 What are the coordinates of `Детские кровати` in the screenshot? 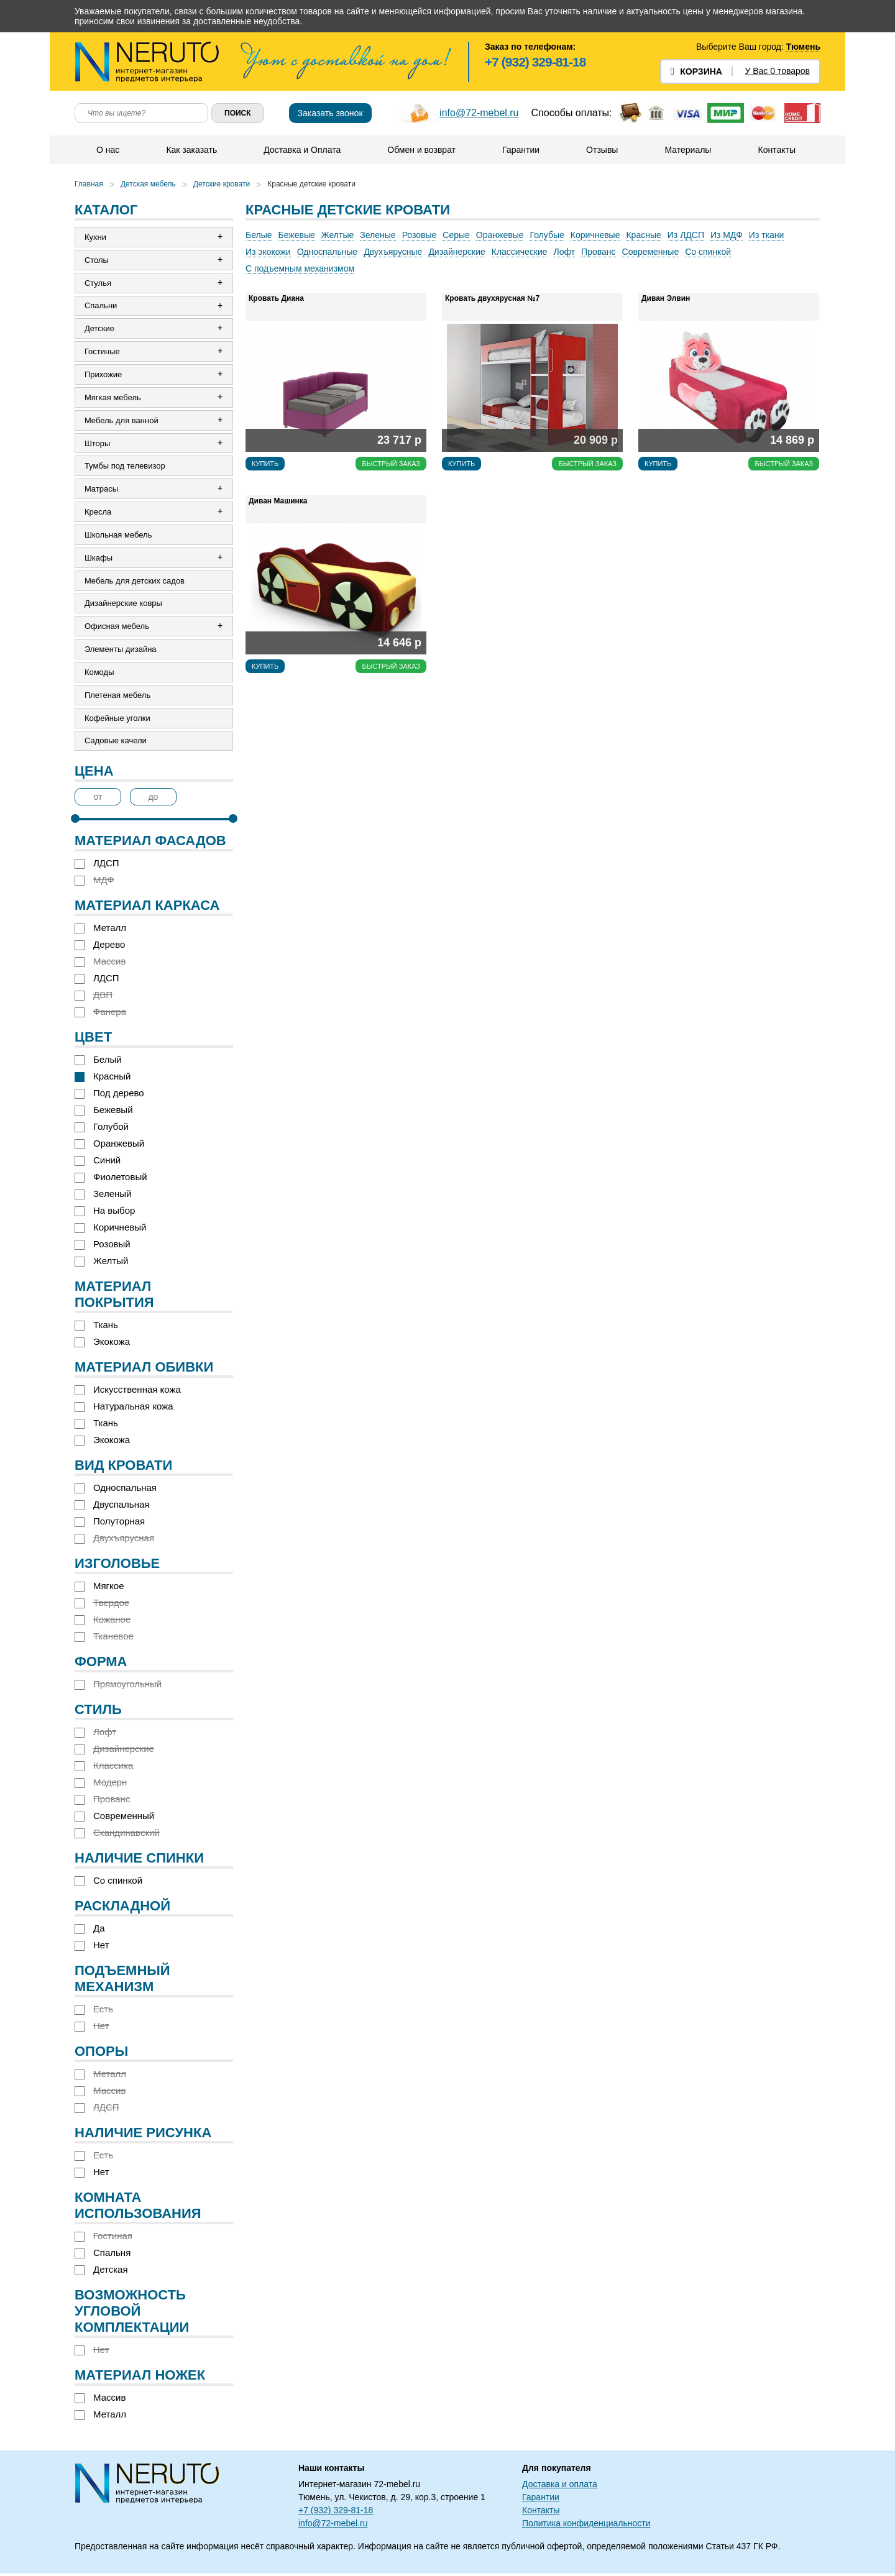 It's located at (221, 184).